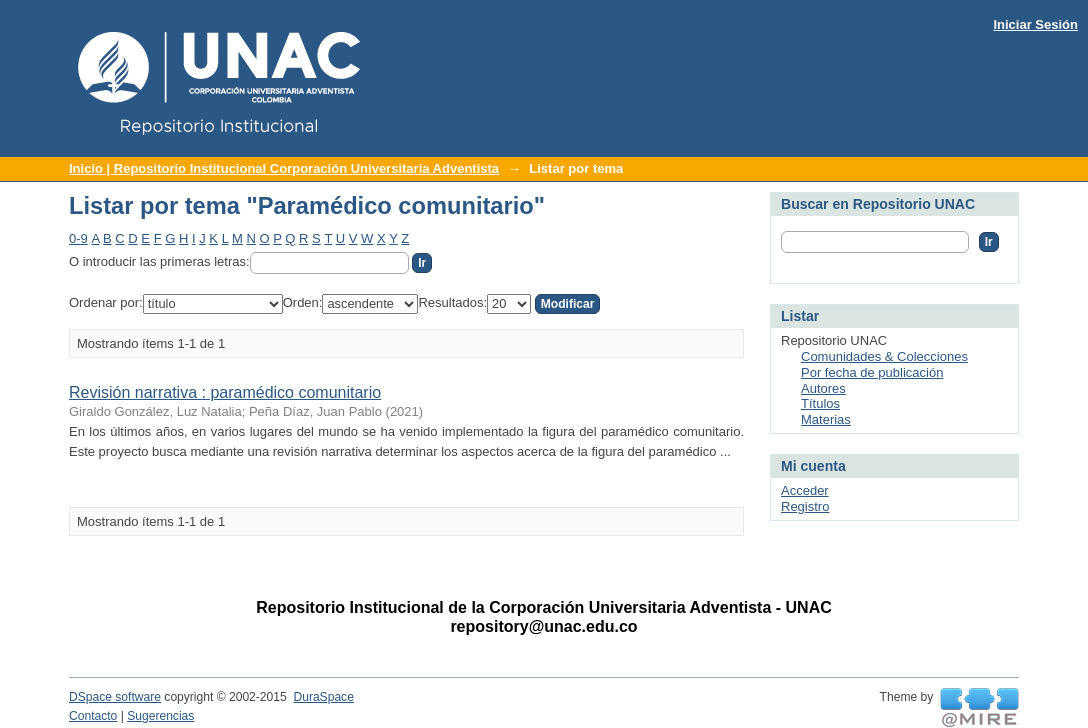  Describe the element at coordinates (826, 419) in the screenshot. I see `Materias` at that location.